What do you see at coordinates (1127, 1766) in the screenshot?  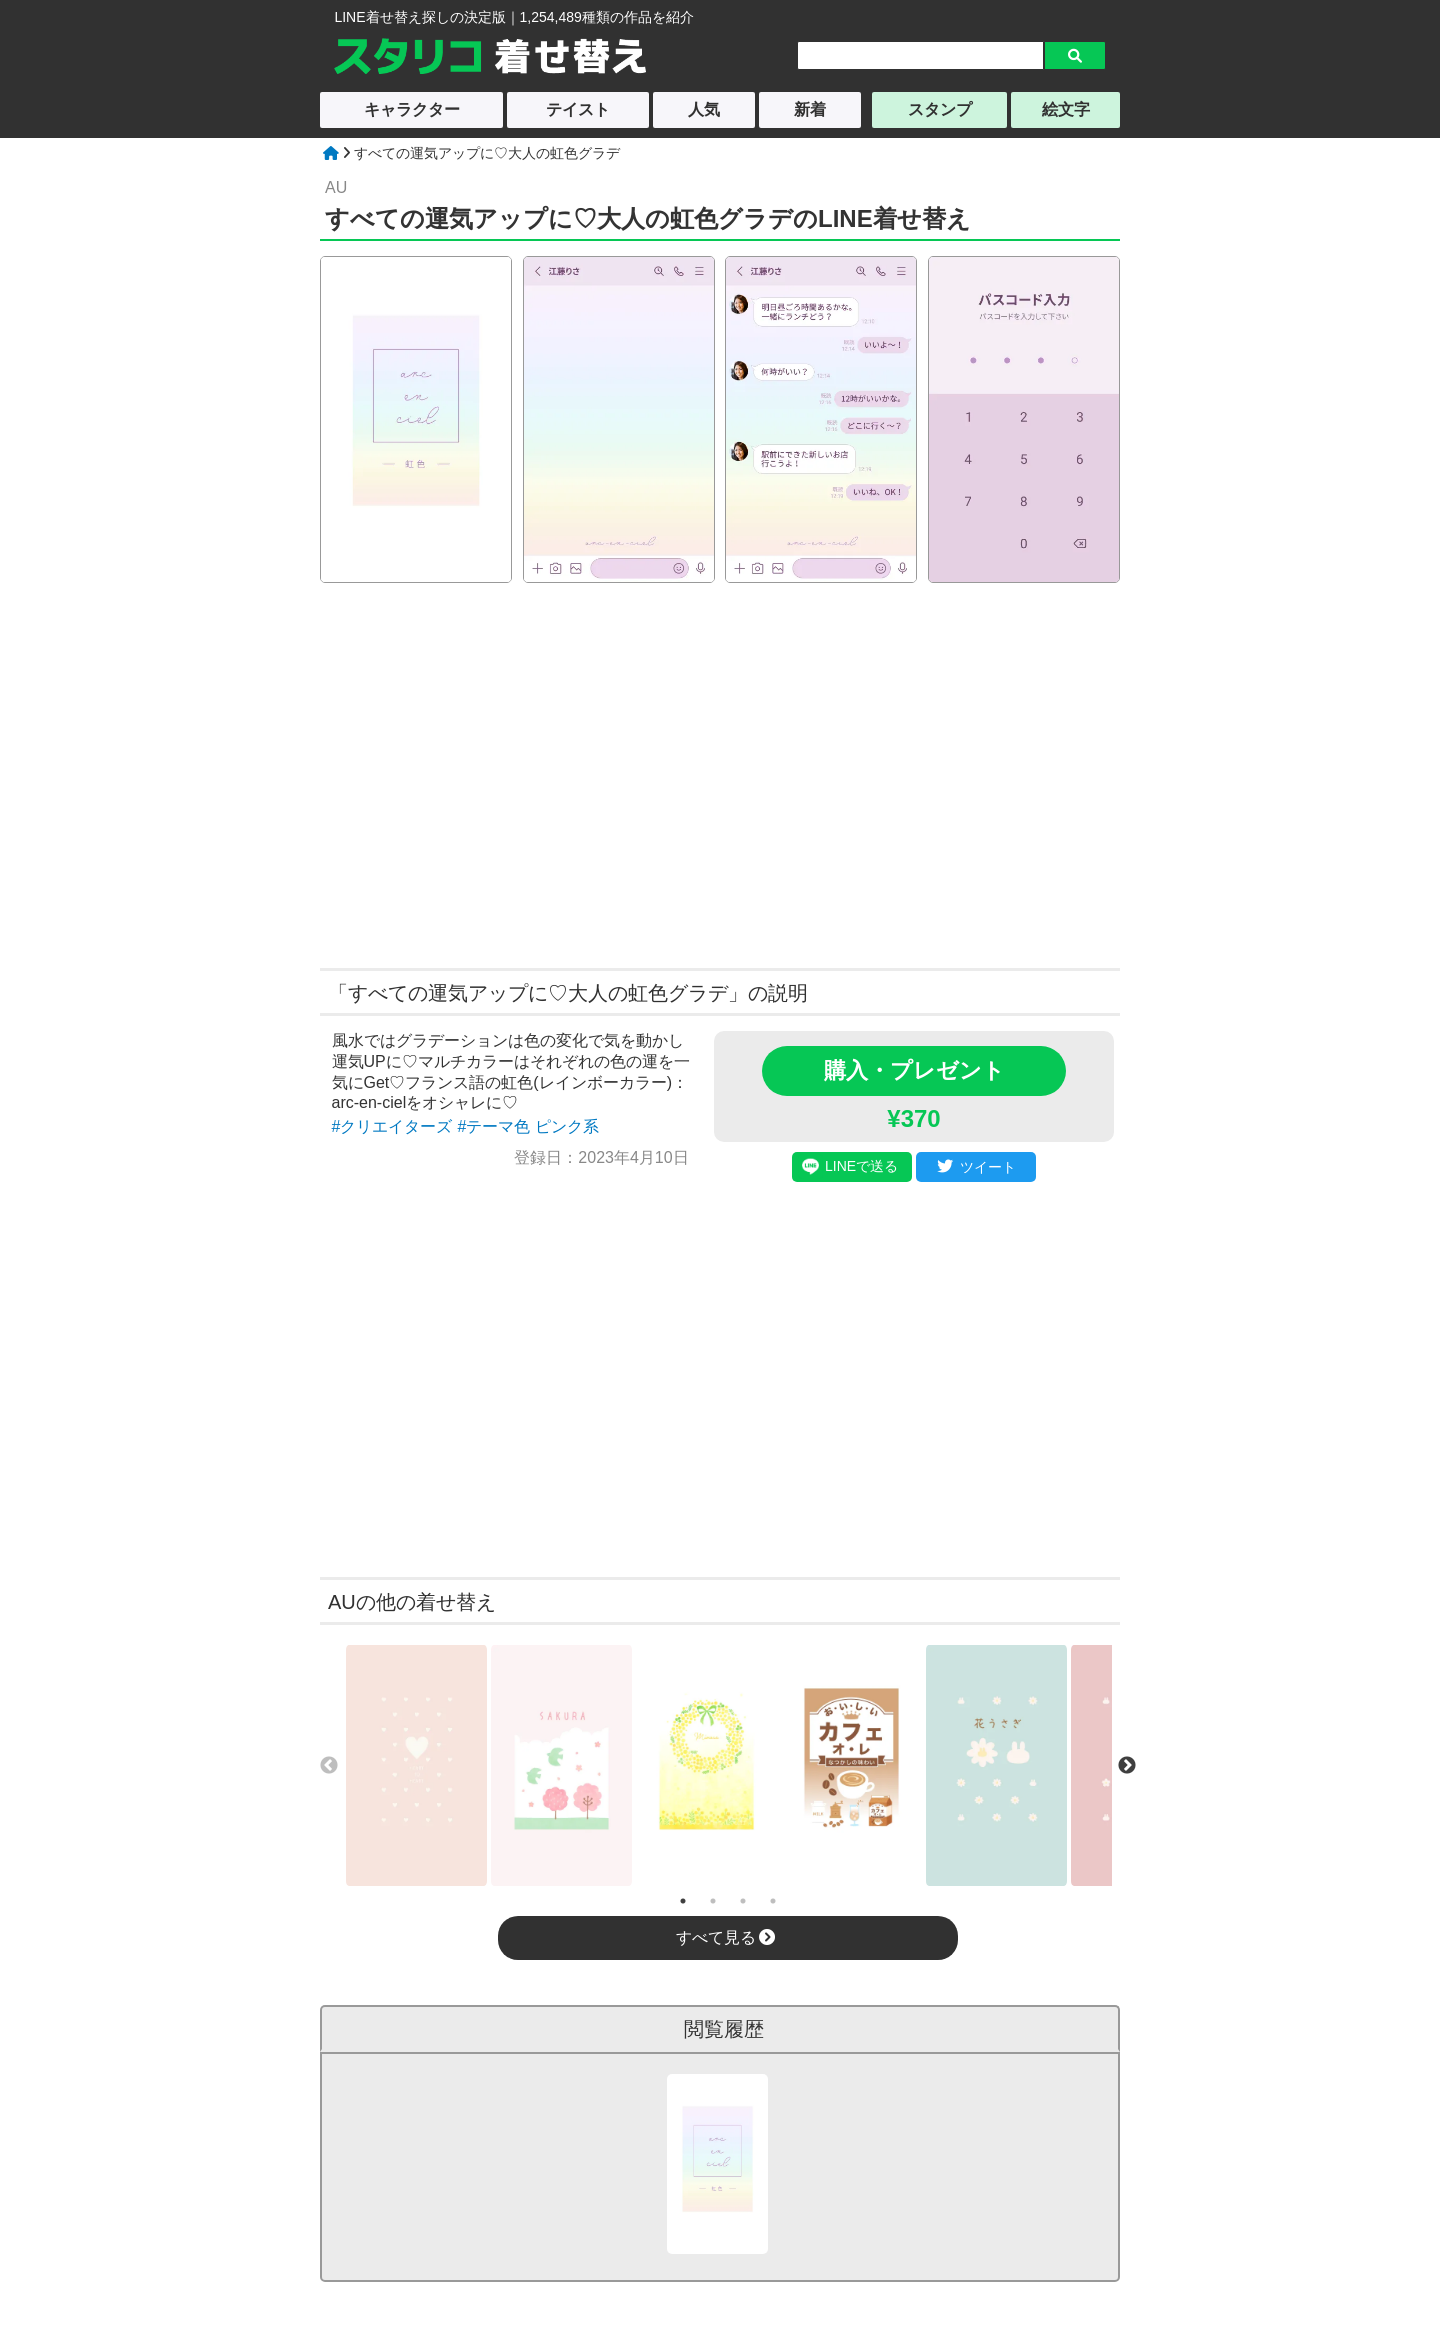 I see `Next` at bounding box center [1127, 1766].